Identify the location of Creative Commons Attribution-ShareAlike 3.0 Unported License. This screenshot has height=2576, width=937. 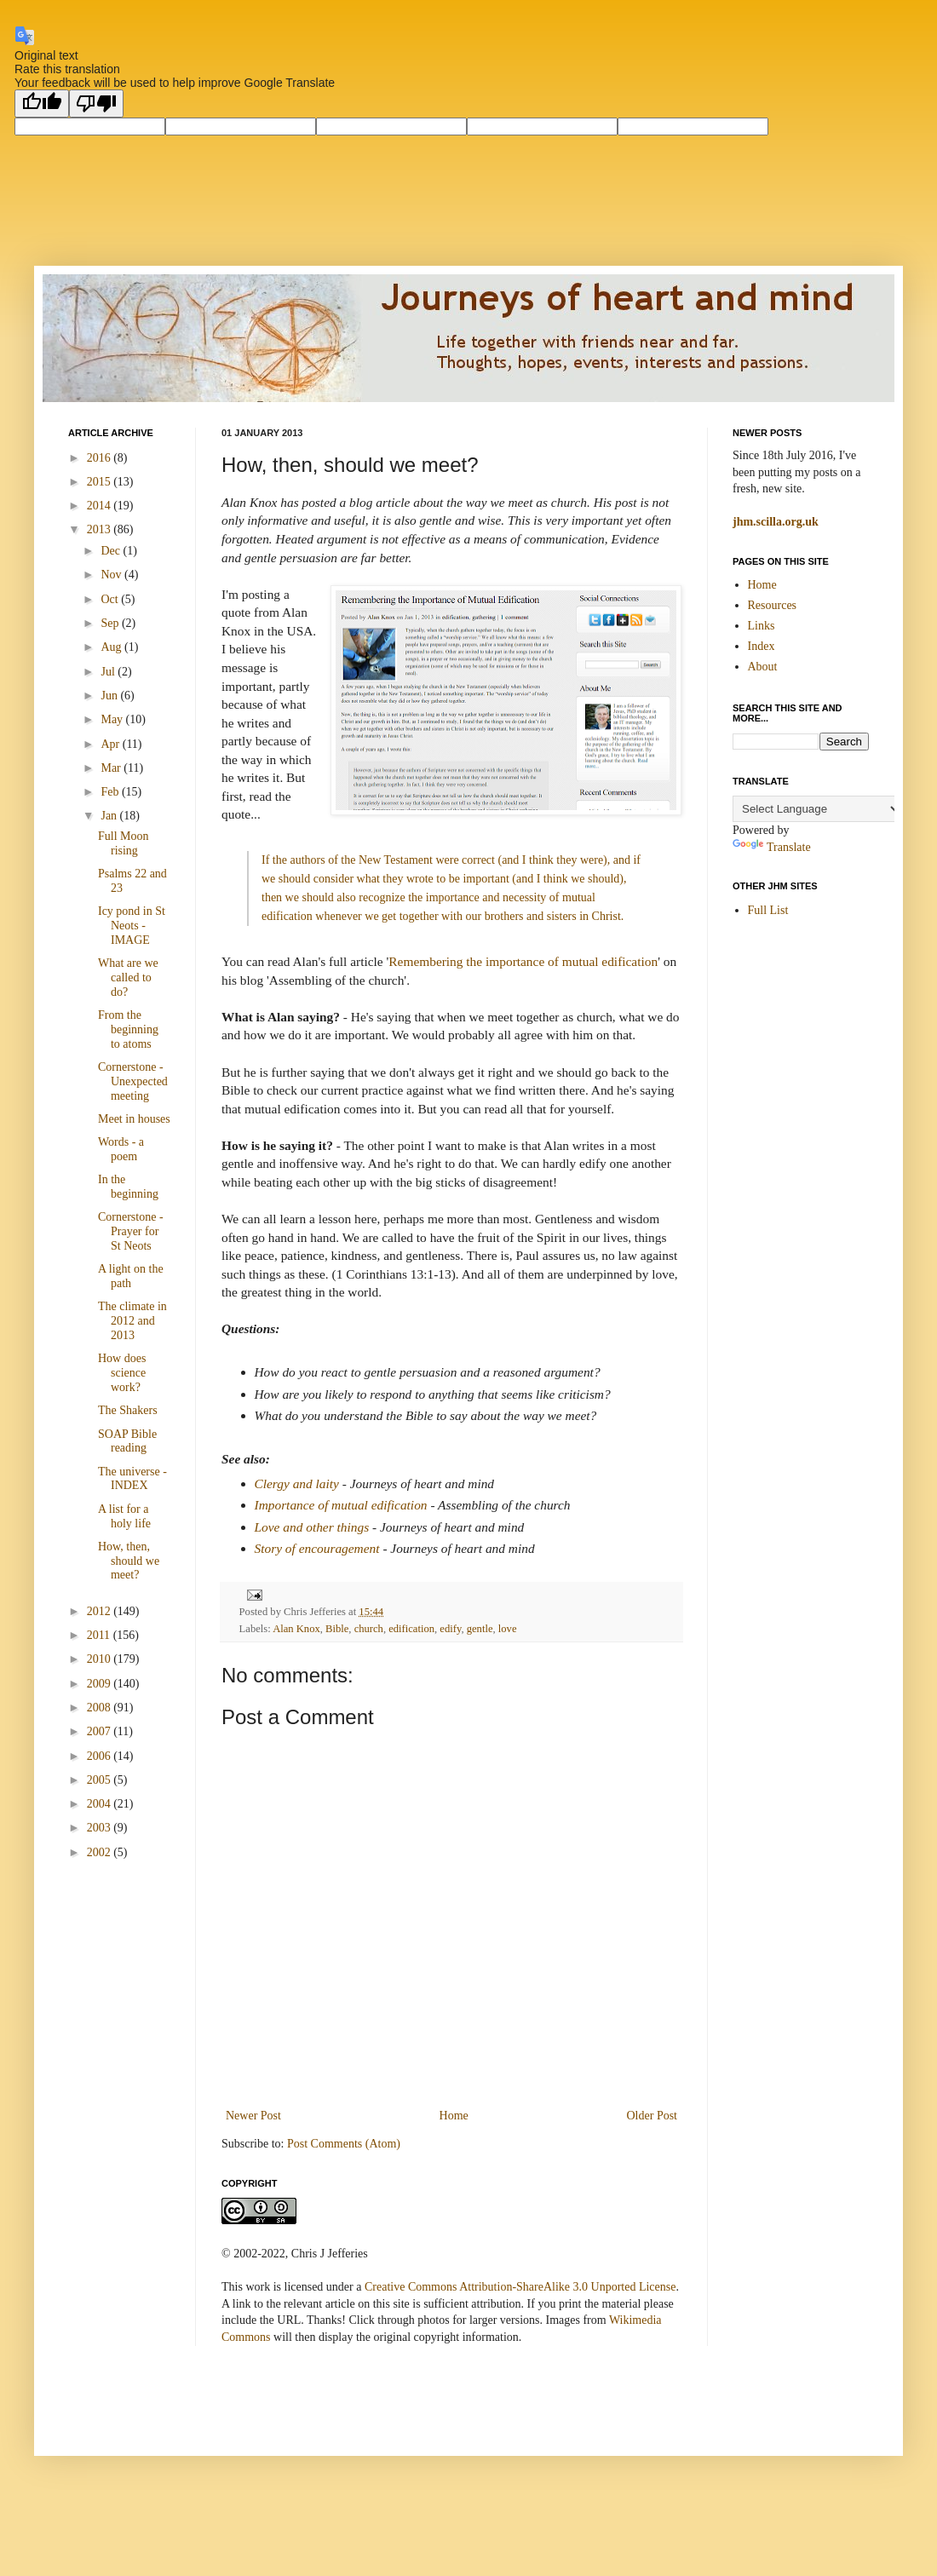
(520, 2286).